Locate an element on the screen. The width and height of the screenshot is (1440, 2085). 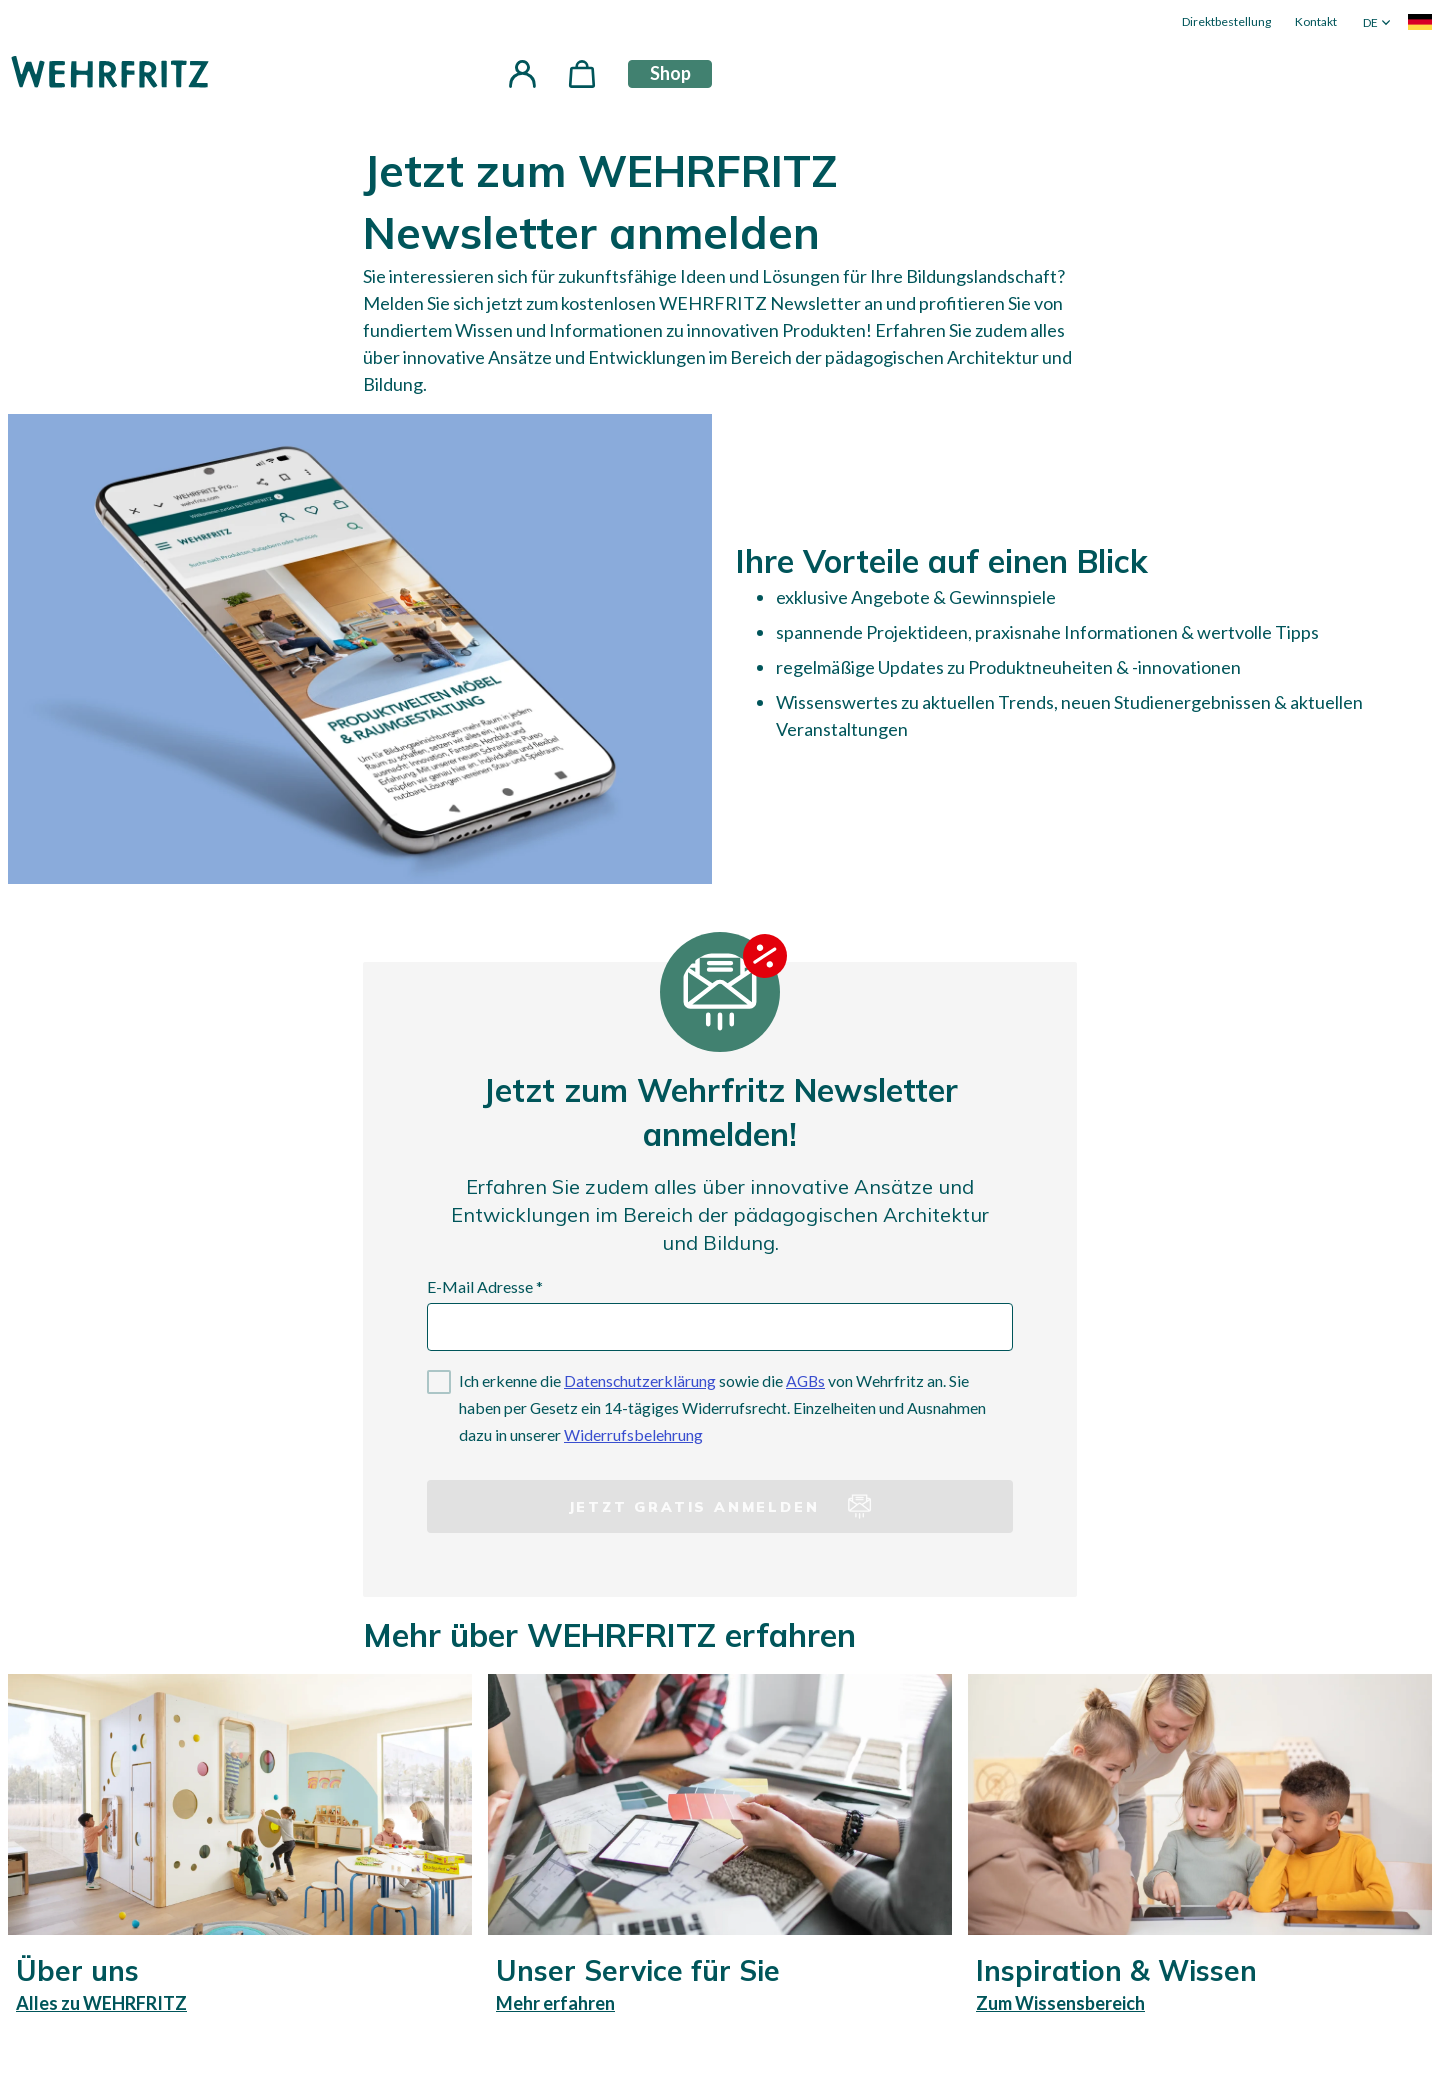
Kontakt is located at coordinates (1316, 21).